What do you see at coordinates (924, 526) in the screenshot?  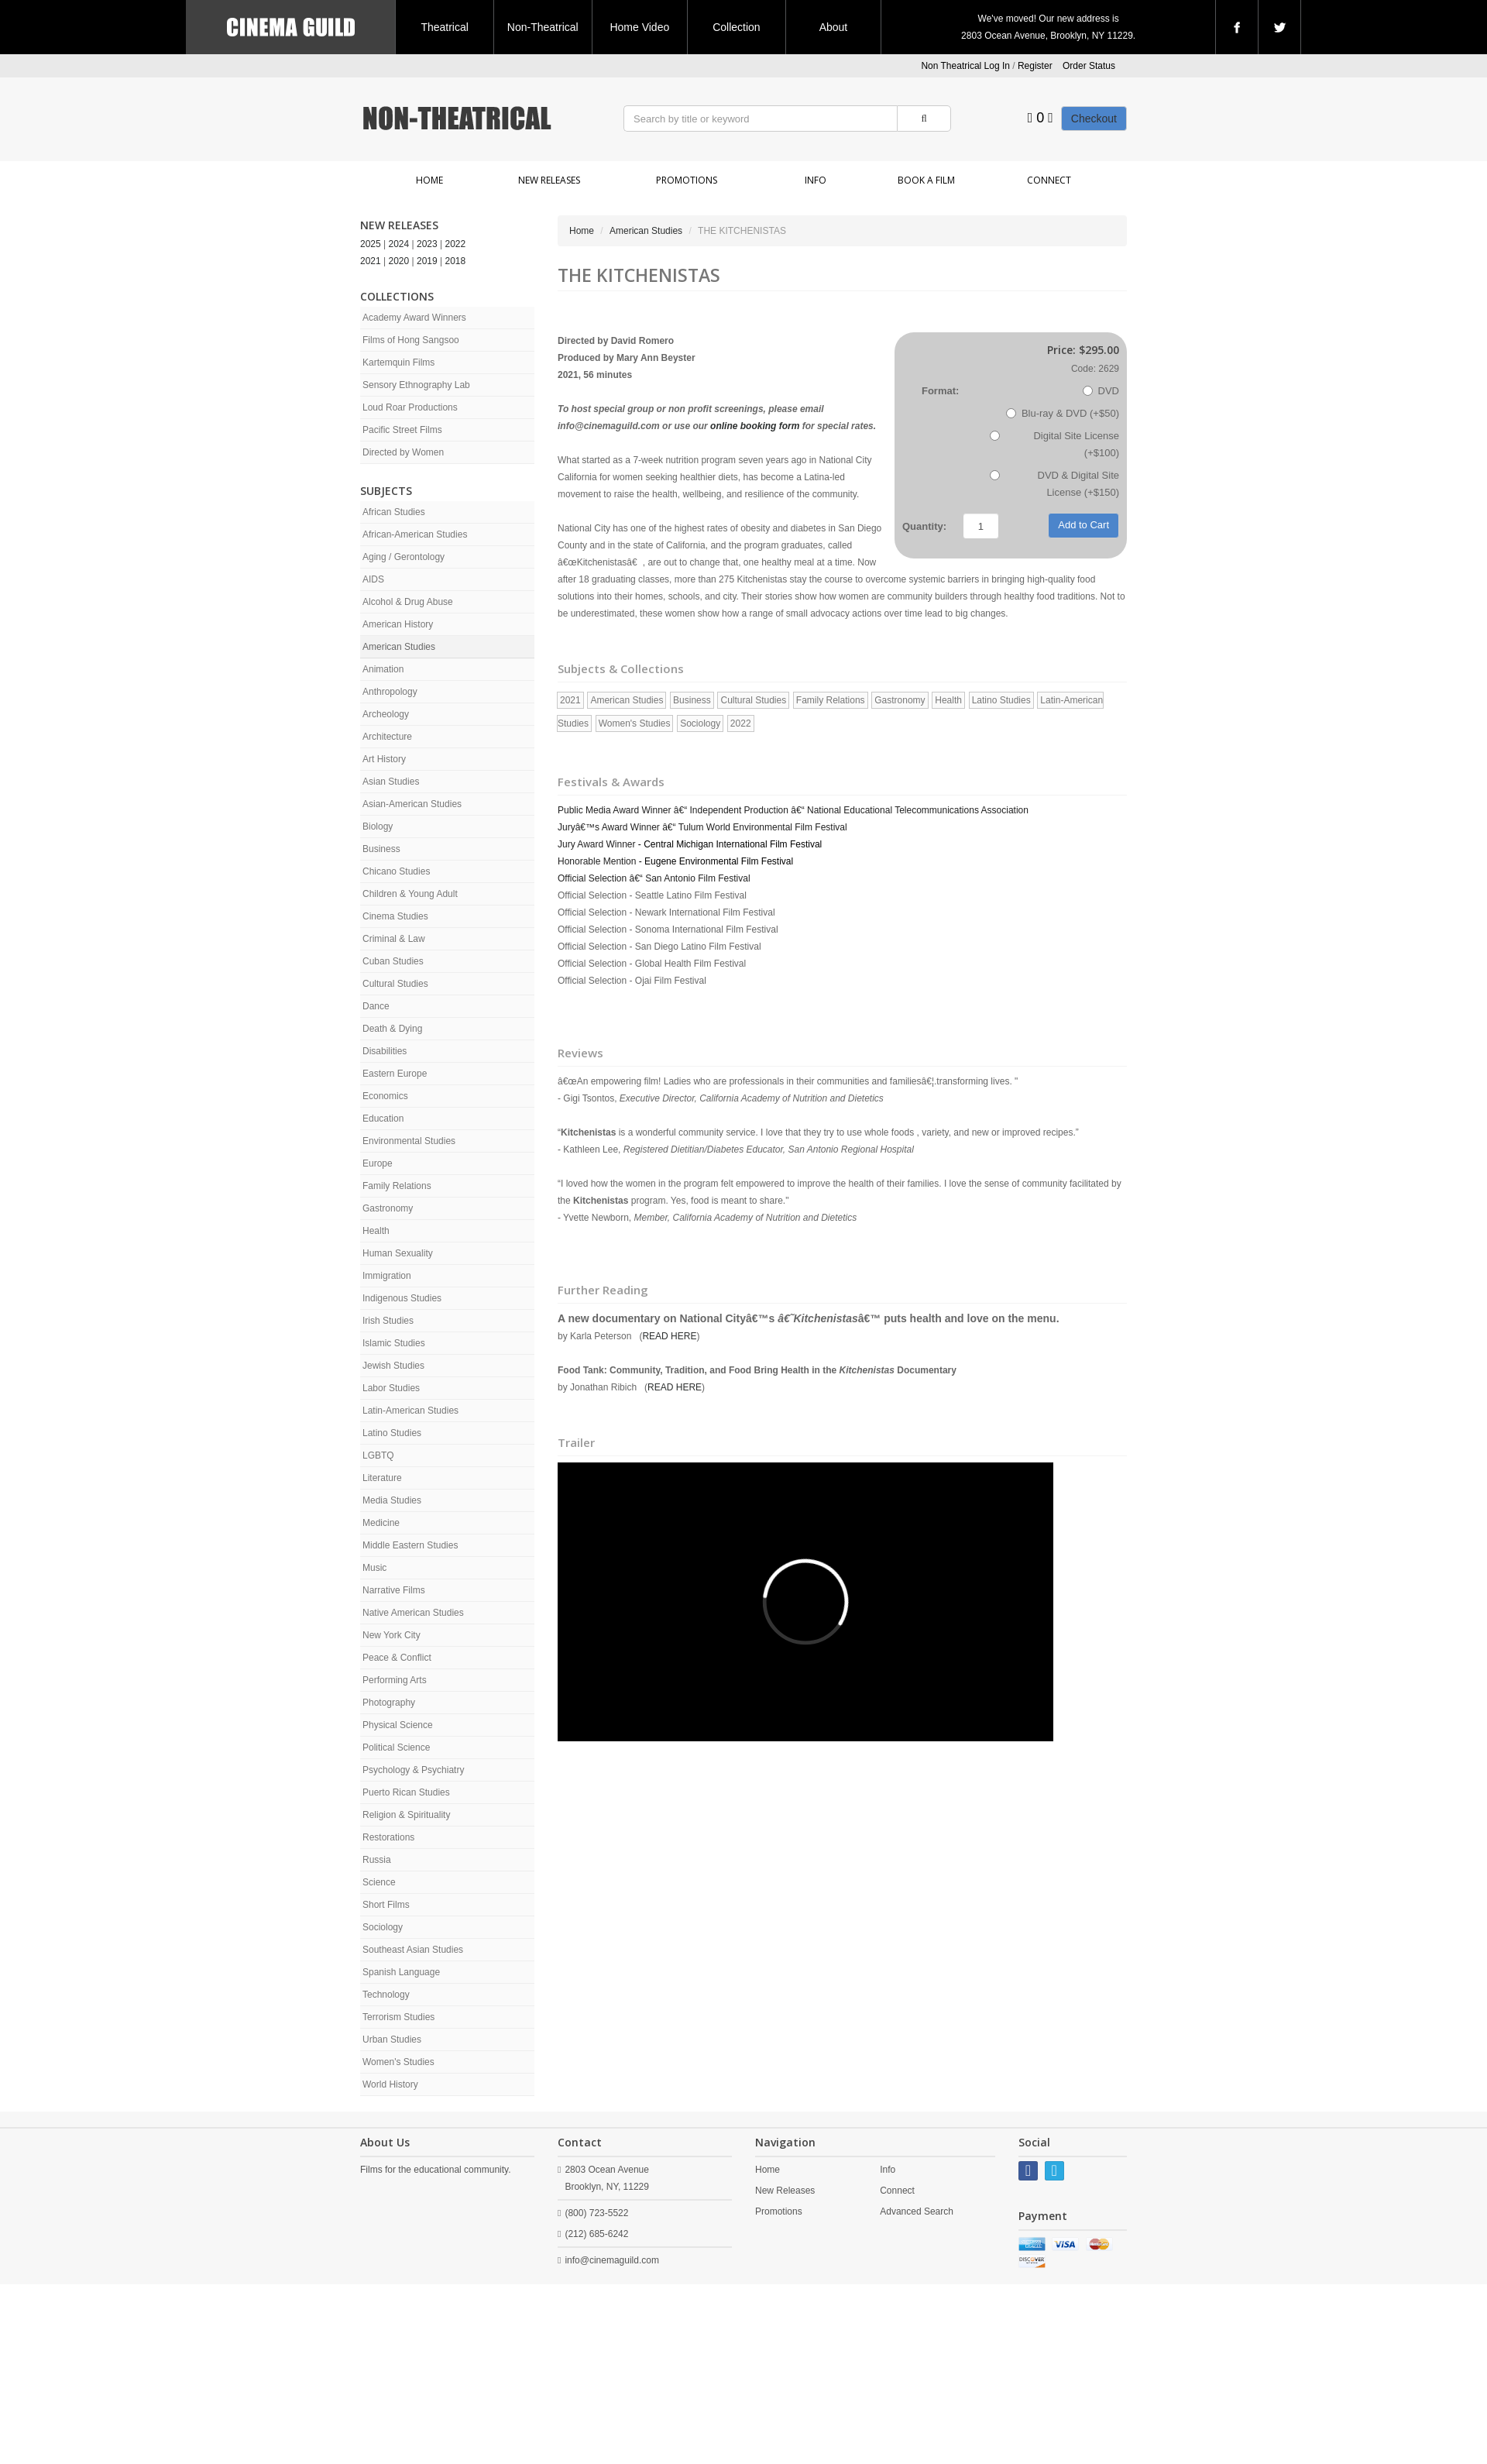 I see `Quantity:` at bounding box center [924, 526].